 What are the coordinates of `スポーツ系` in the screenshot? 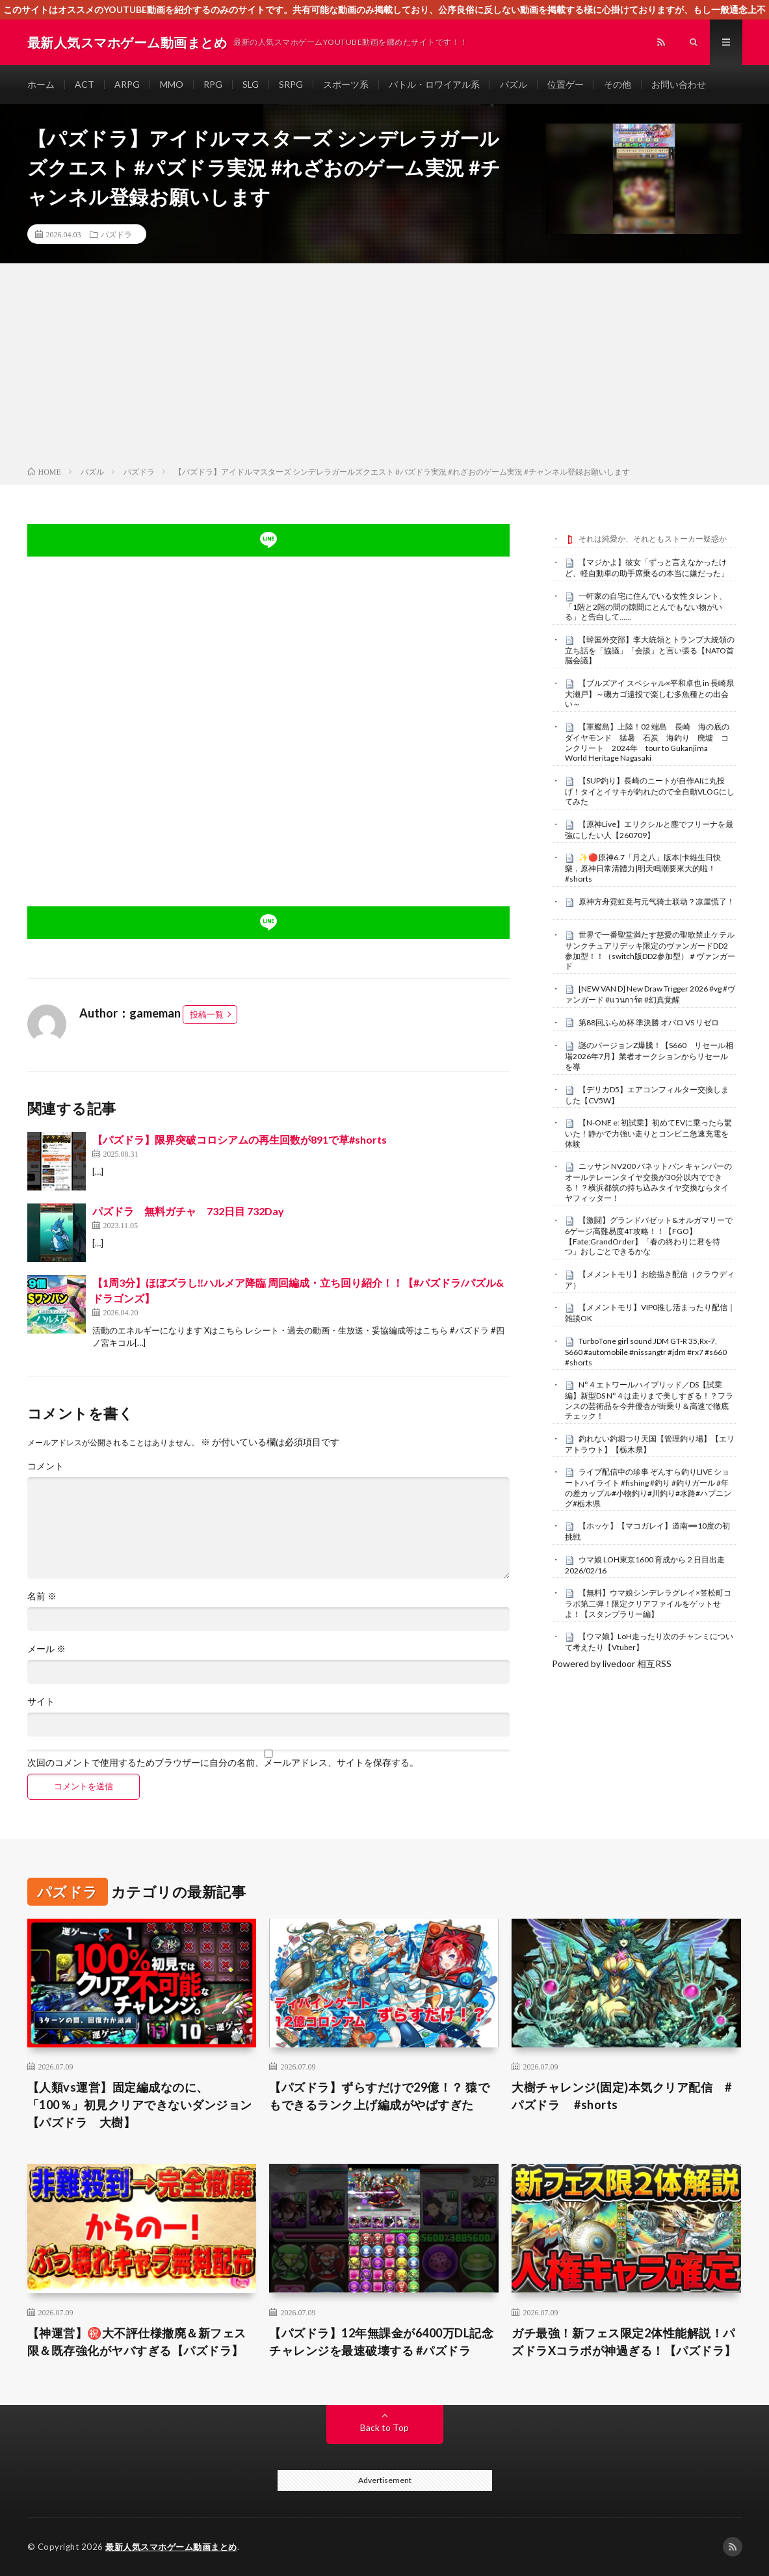 It's located at (346, 84).